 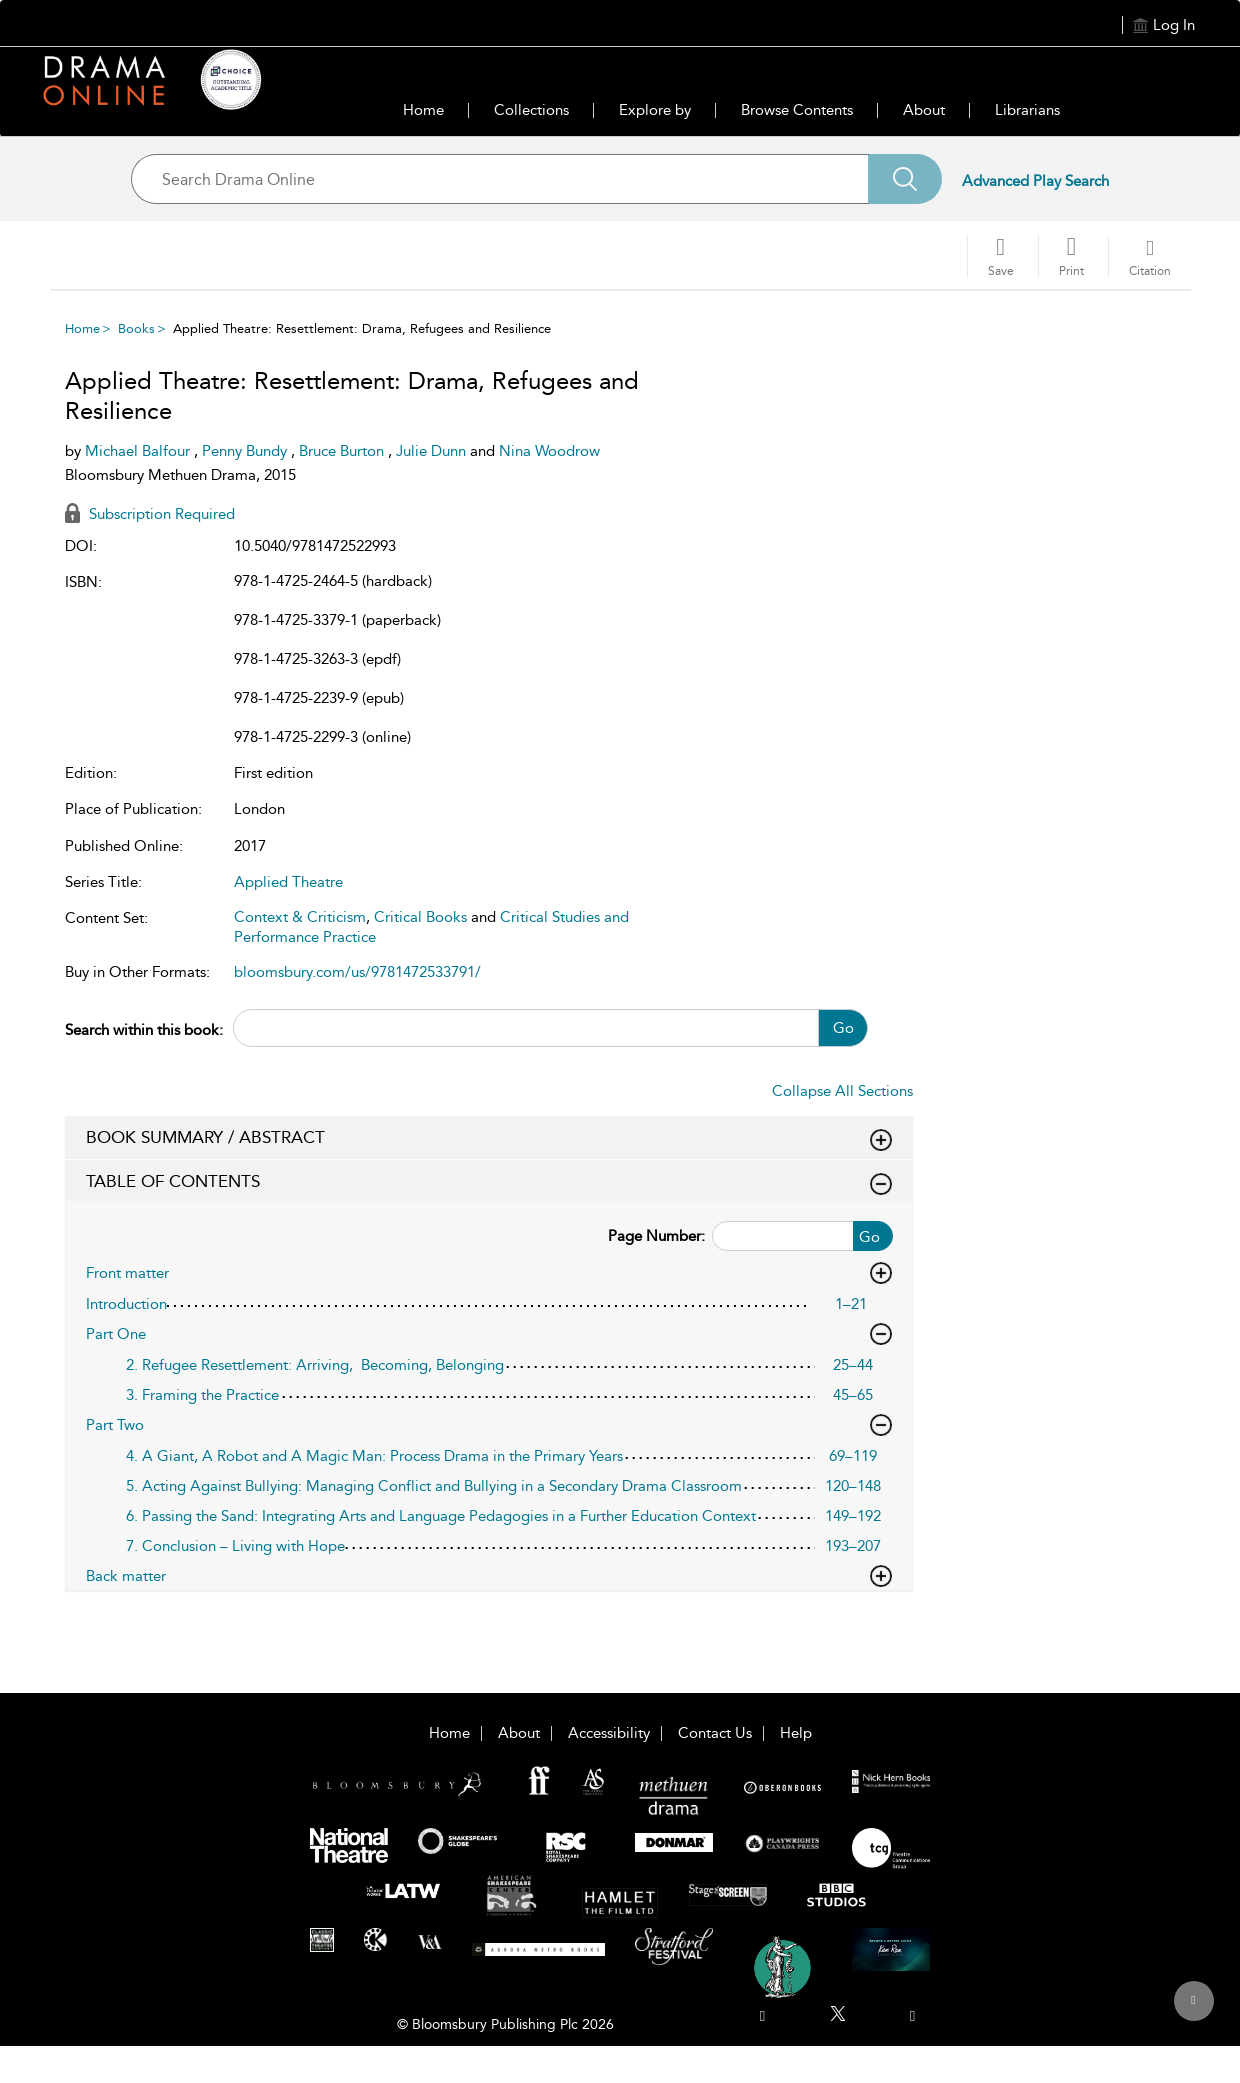 I want to click on Part One [button], so click(x=489, y=1334).